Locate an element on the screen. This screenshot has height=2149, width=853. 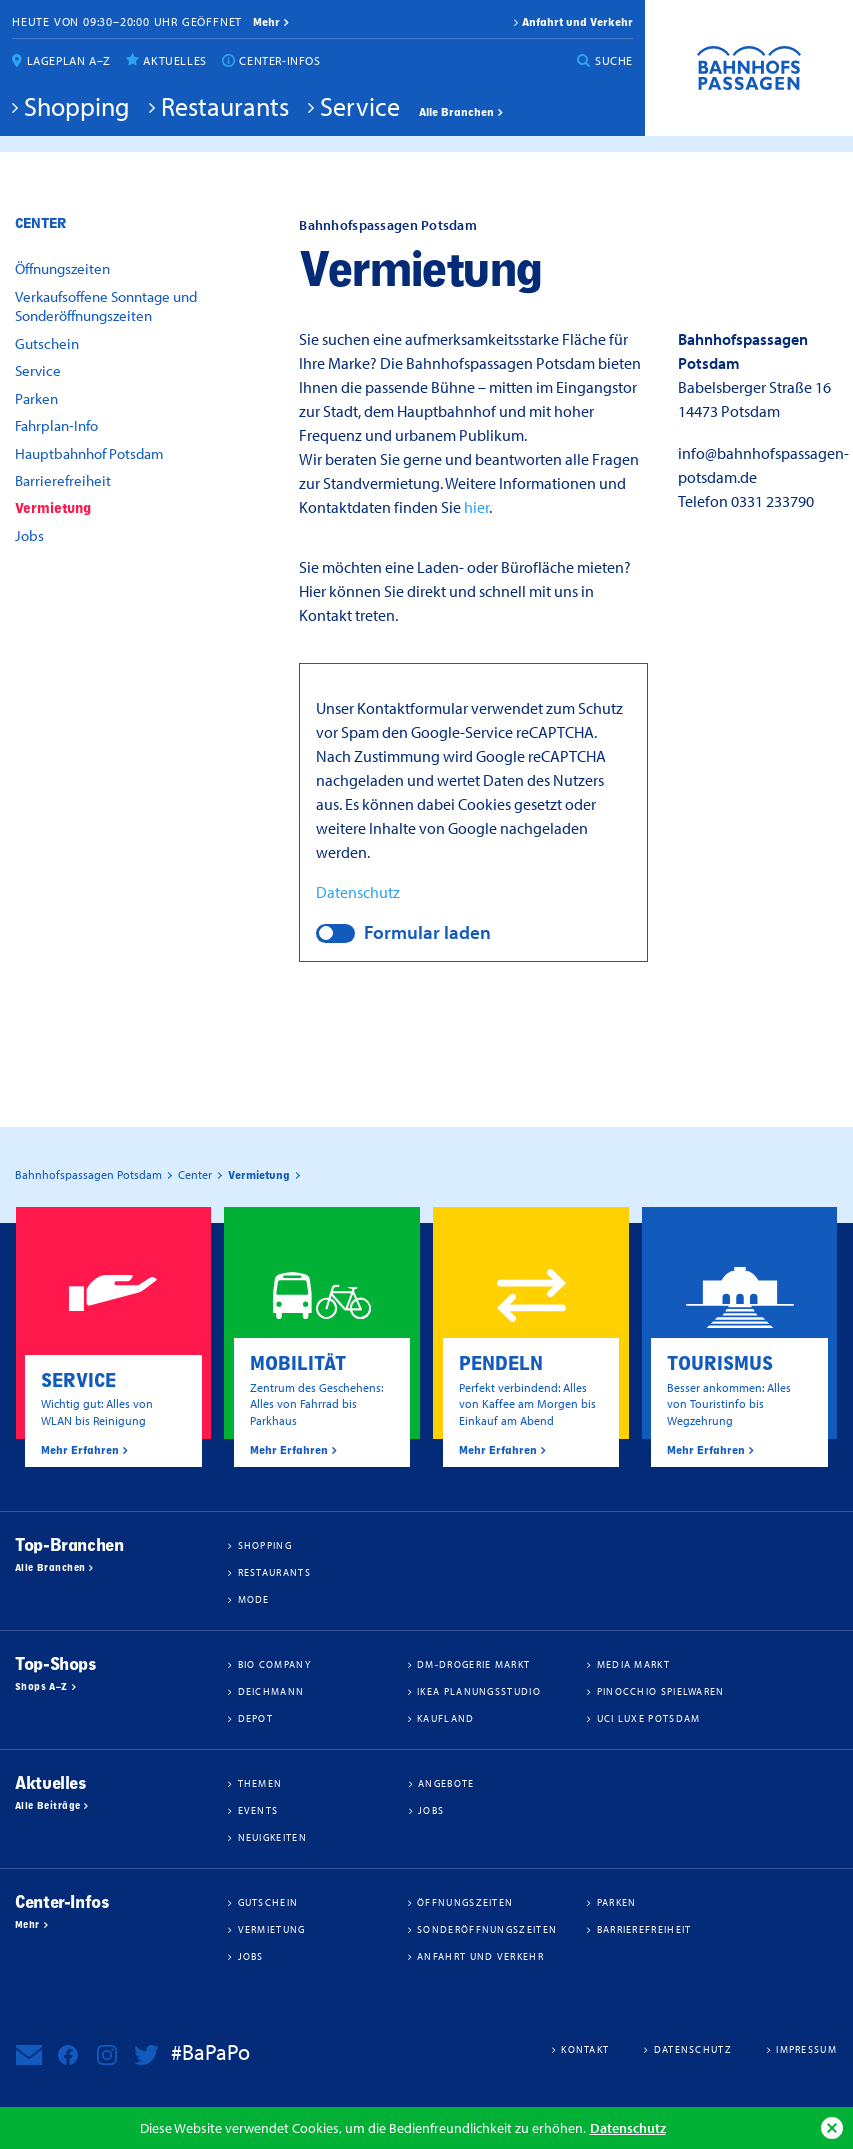
0331 233790 is located at coordinates (772, 501).